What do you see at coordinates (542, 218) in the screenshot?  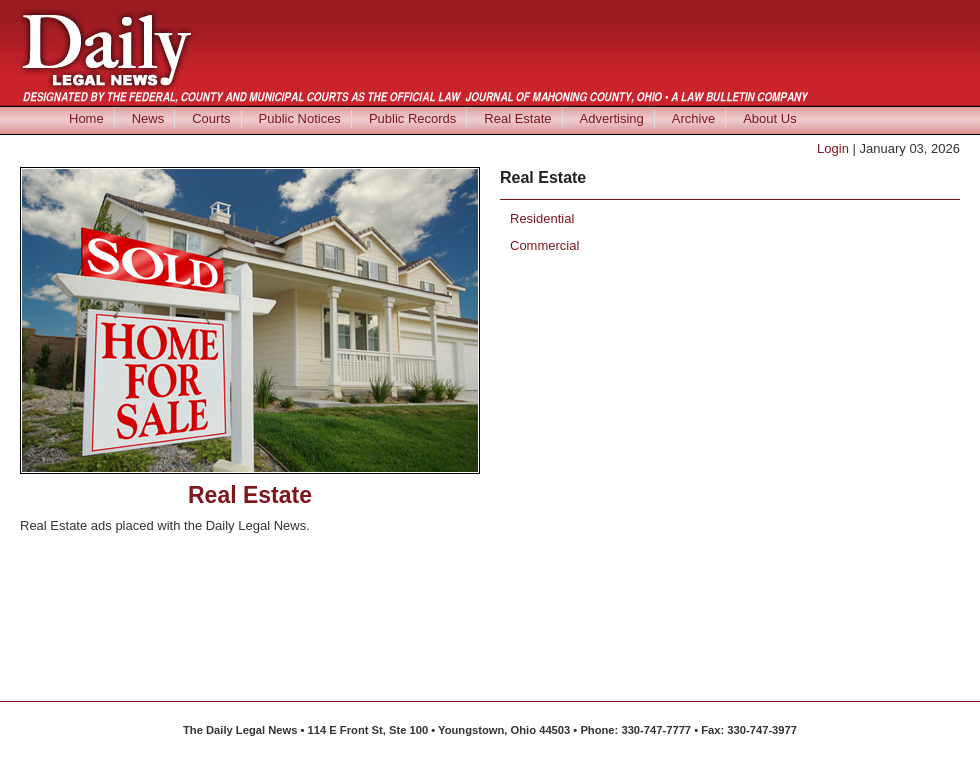 I see `Residential` at bounding box center [542, 218].